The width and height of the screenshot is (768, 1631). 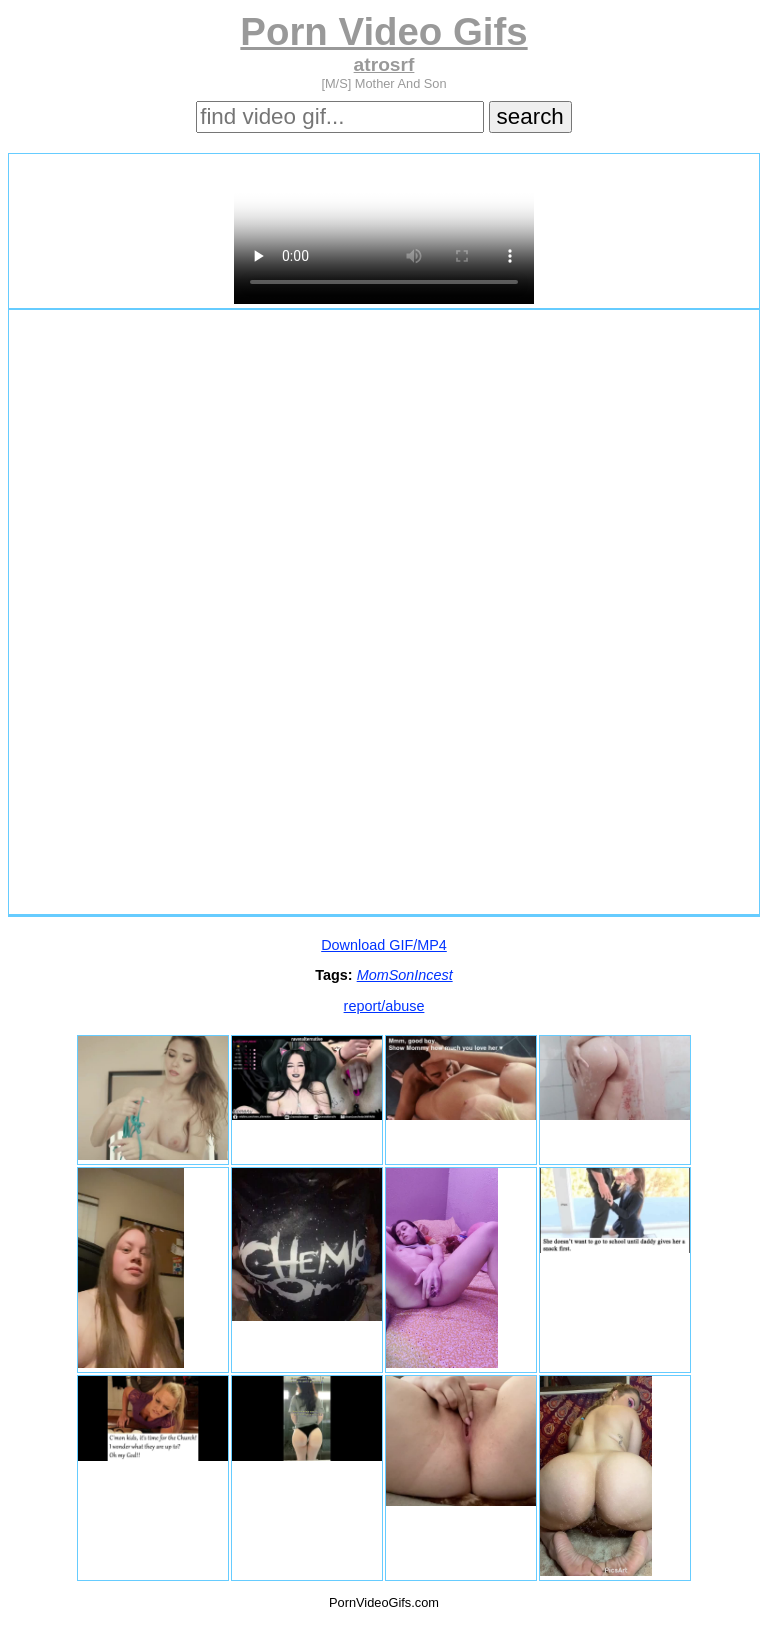 I want to click on Porn Video Gifs, so click(x=383, y=31).